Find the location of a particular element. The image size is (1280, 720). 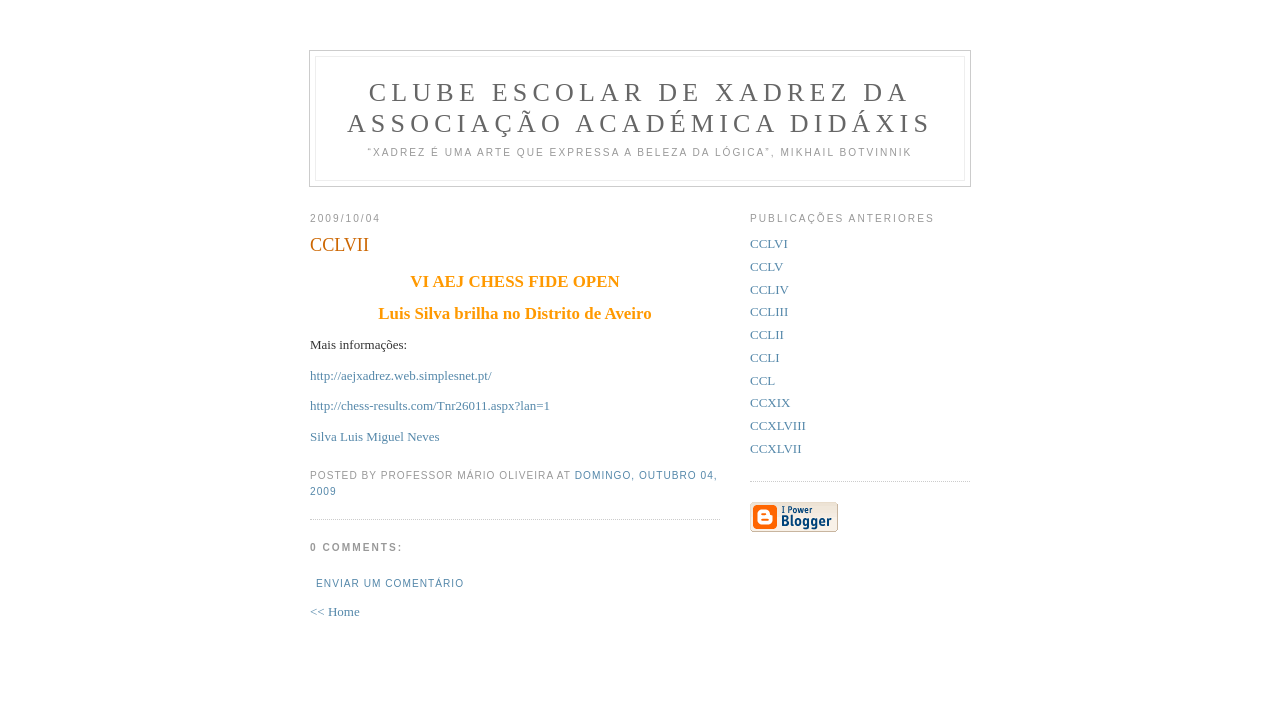

CCXLVIII is located at coordinates (778, 425).